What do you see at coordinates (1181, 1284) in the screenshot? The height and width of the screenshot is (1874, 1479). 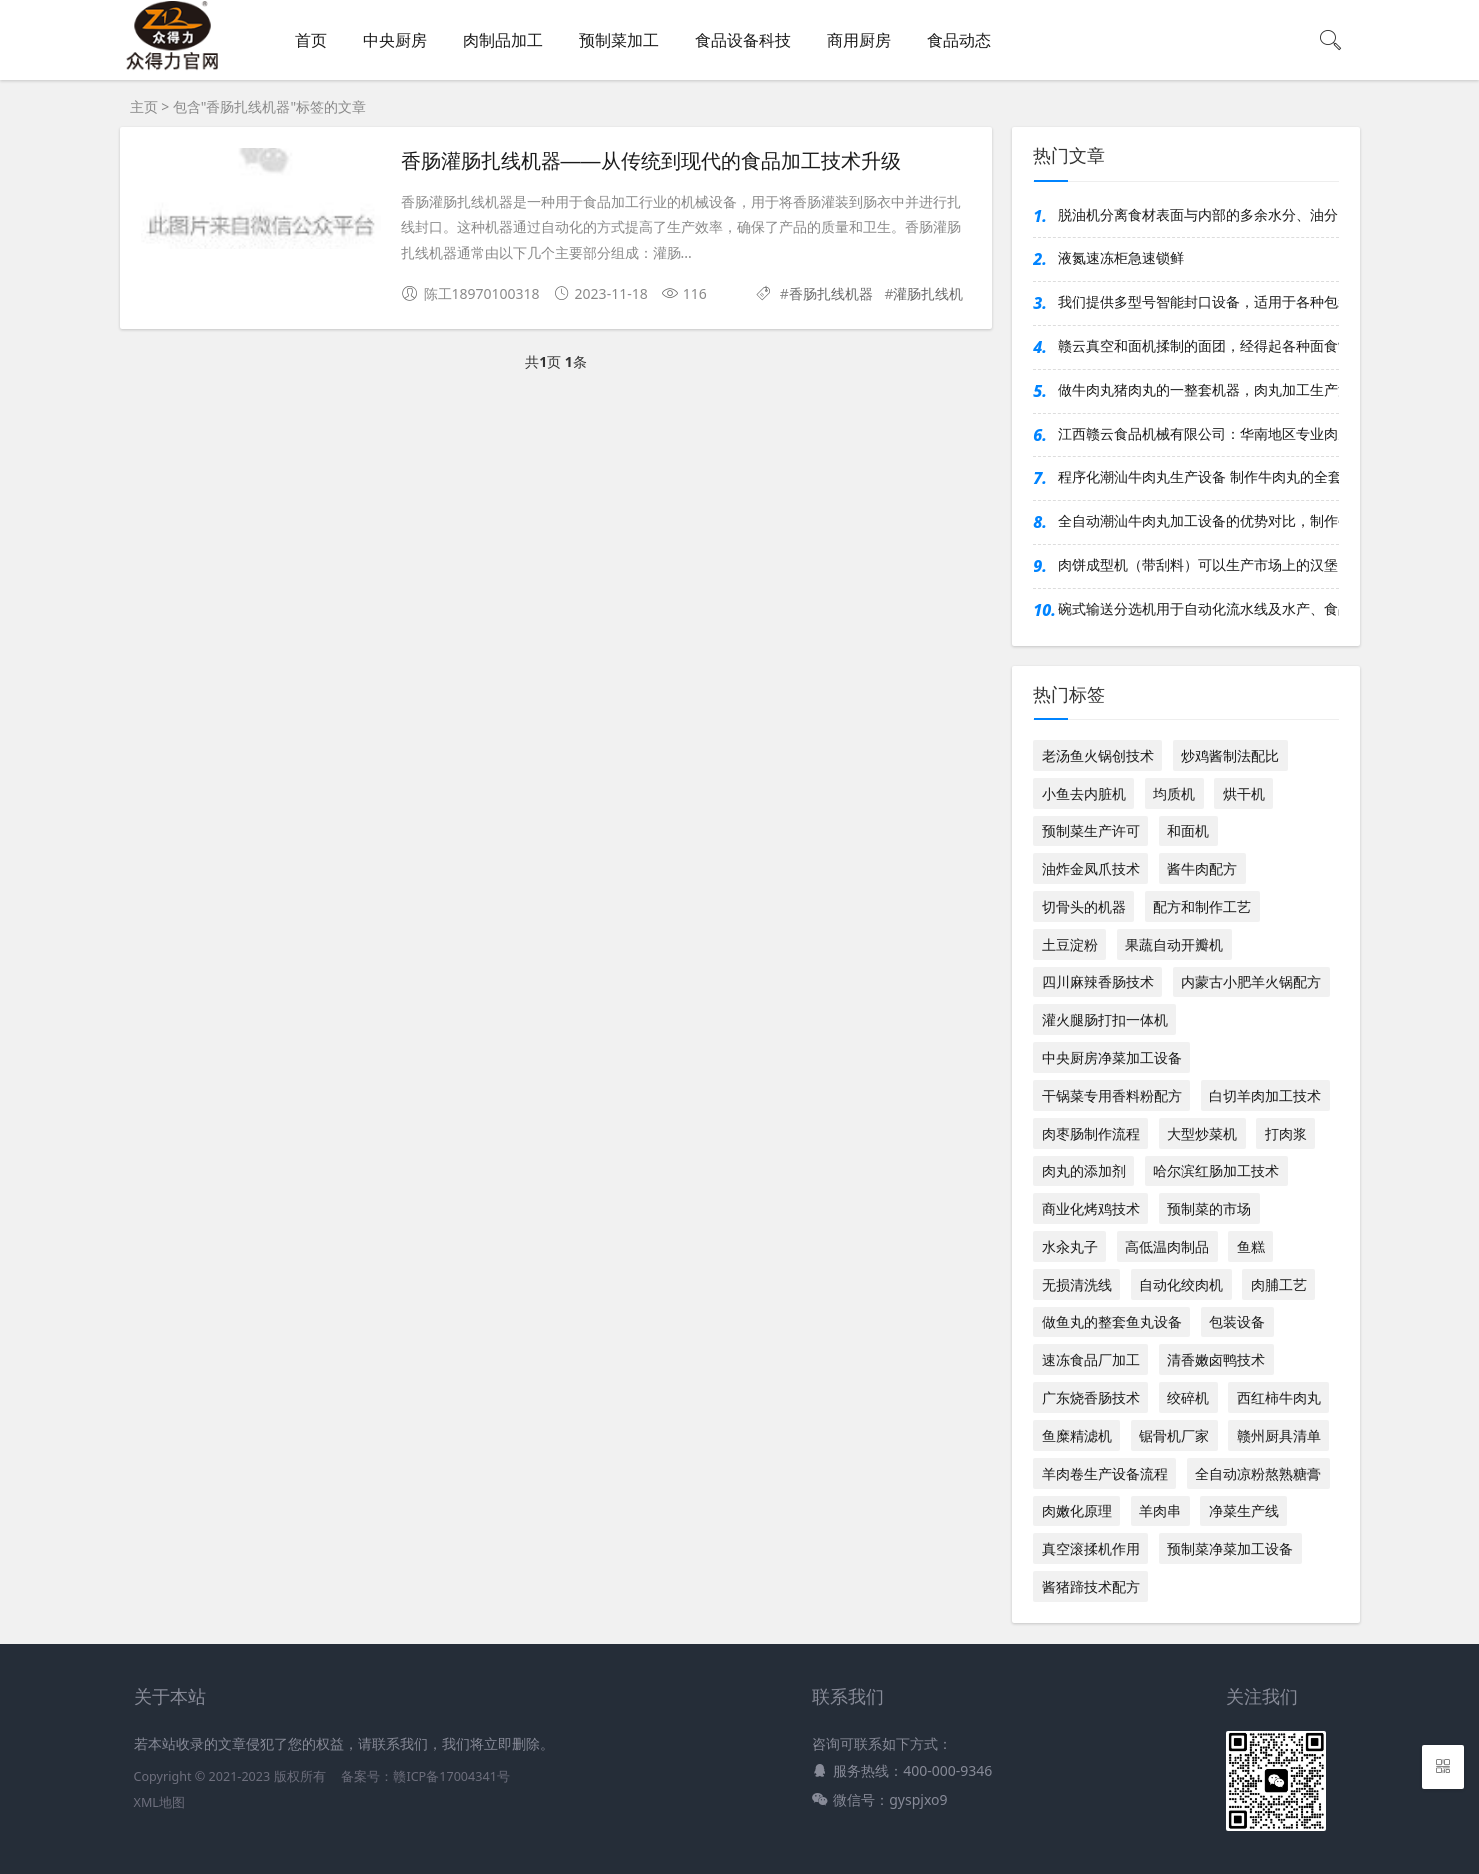 I see `自动化绞肉机` at bounding box center [1181, 1284].